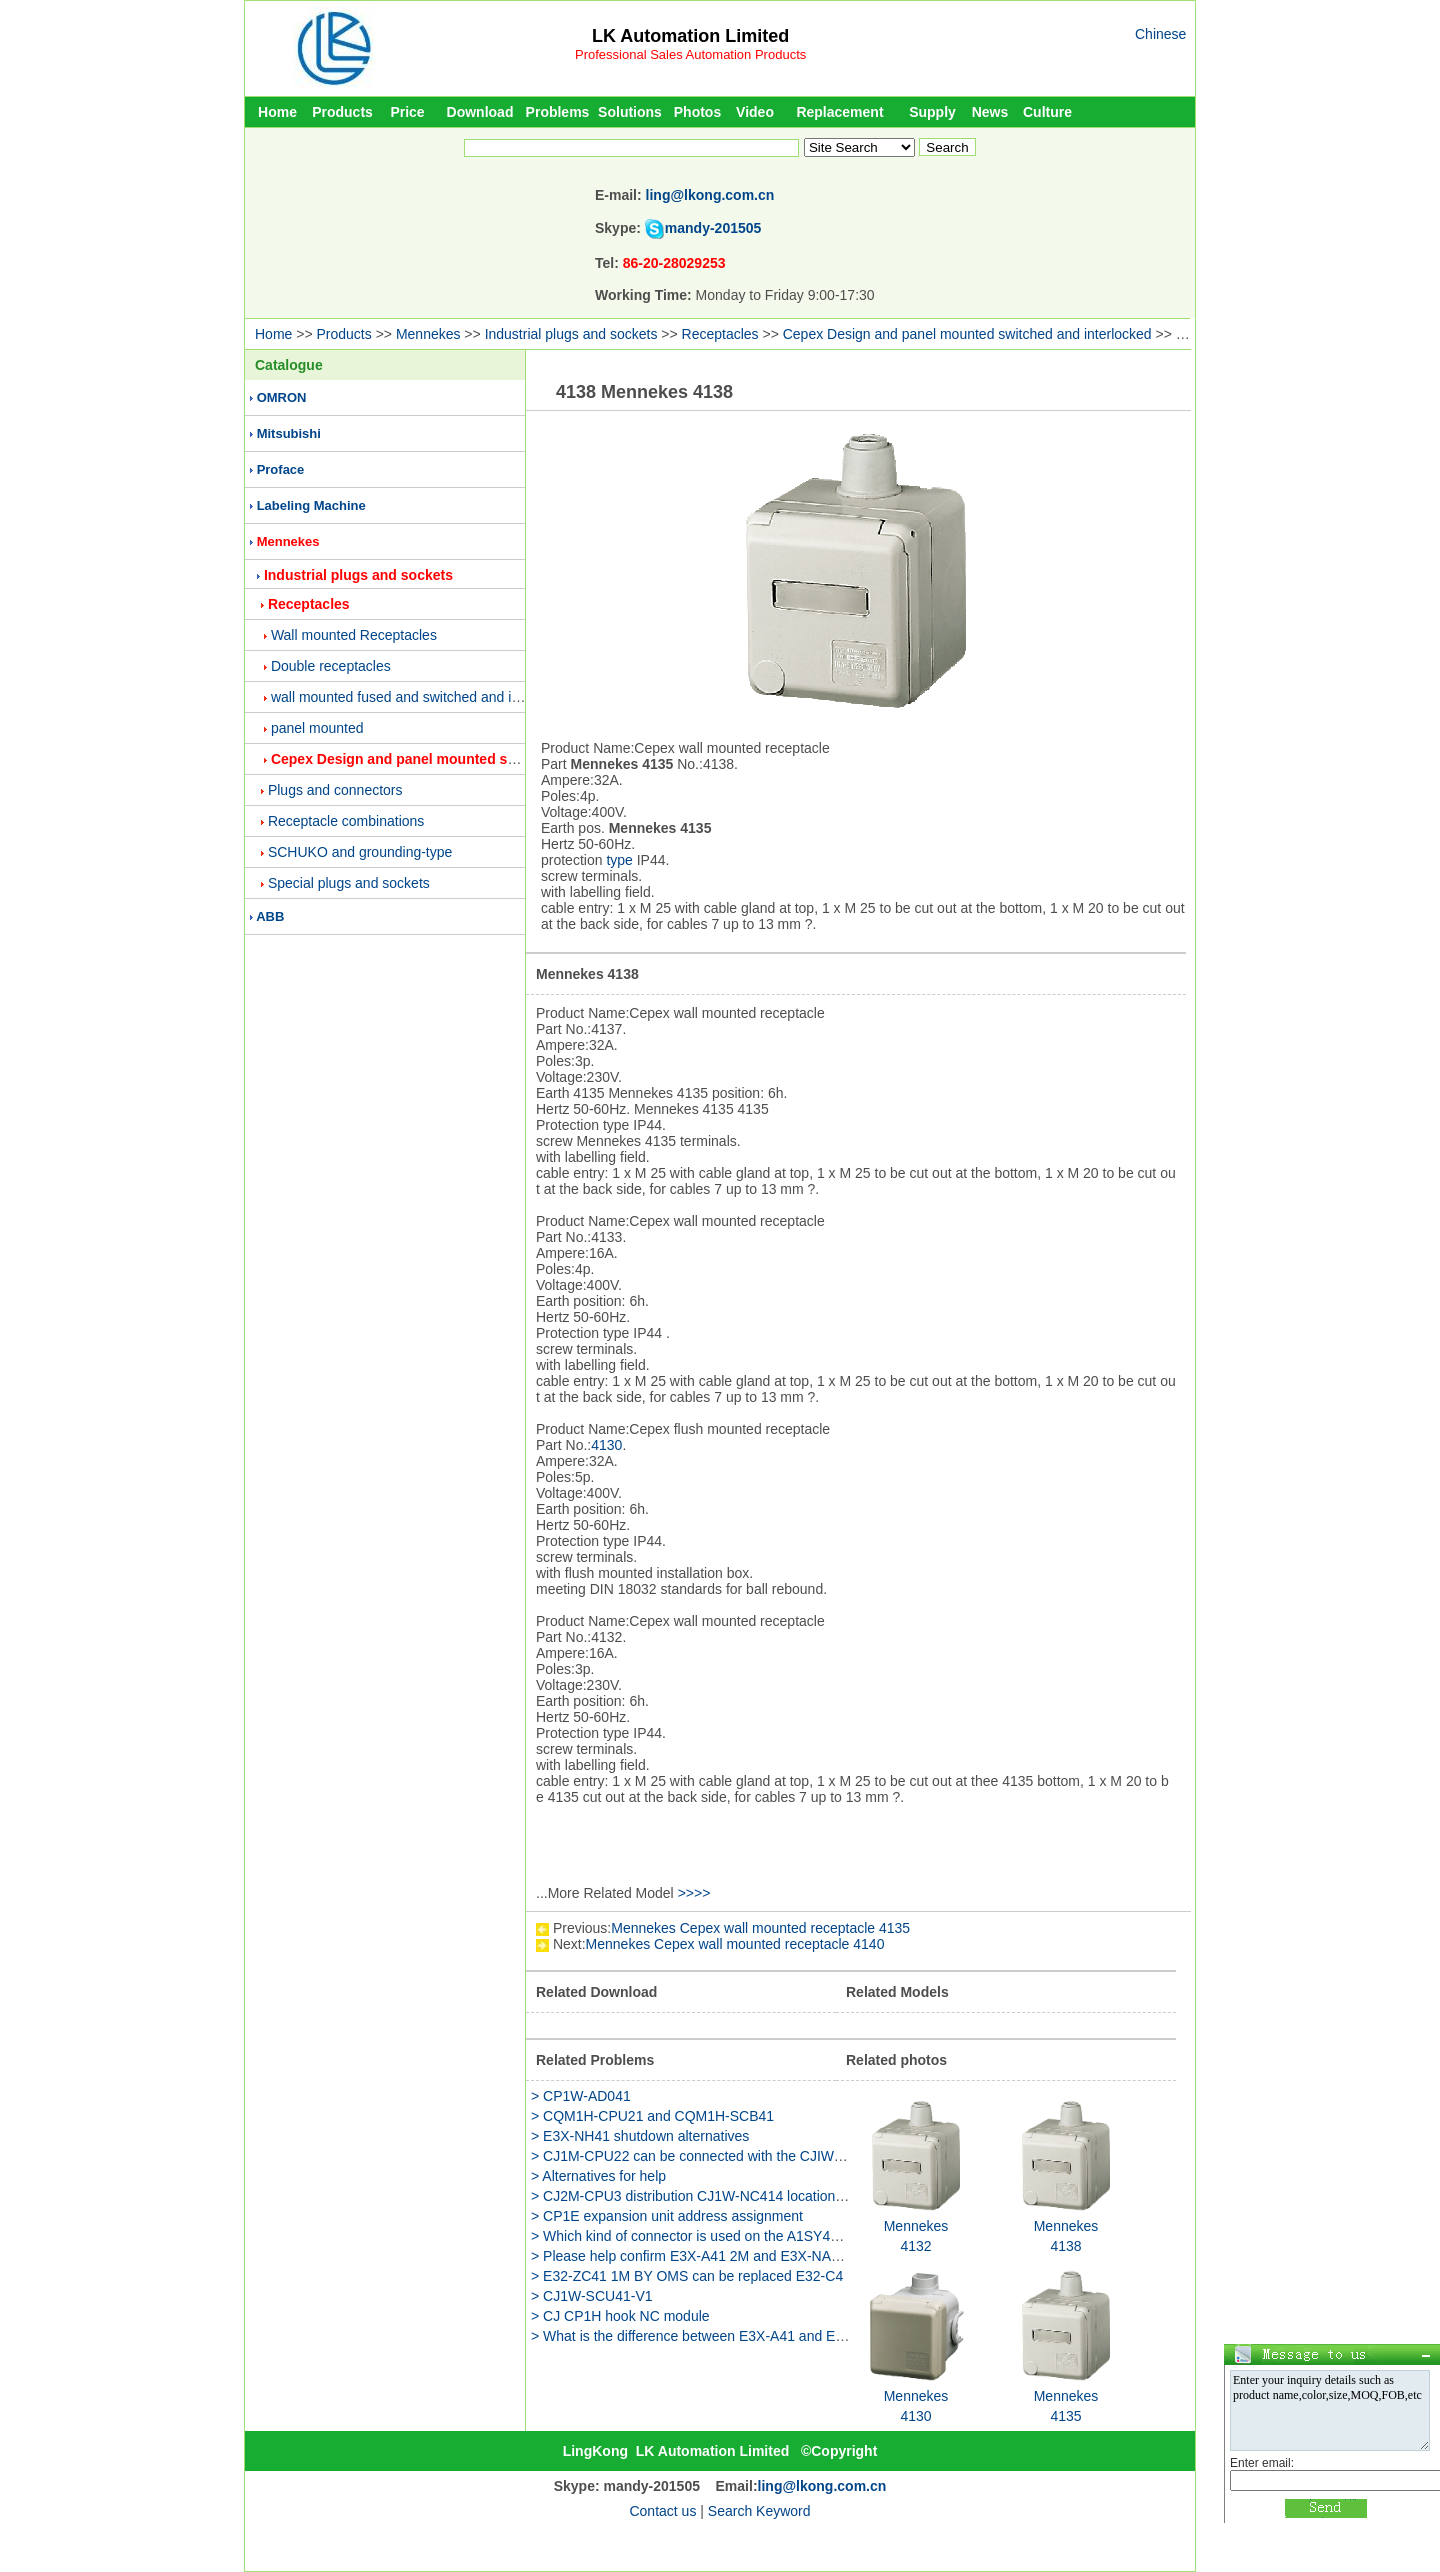 This screenshot has height=2572, width=1440. I want to click on > CP1E expansion unit address assignment, so click(667, 2216).